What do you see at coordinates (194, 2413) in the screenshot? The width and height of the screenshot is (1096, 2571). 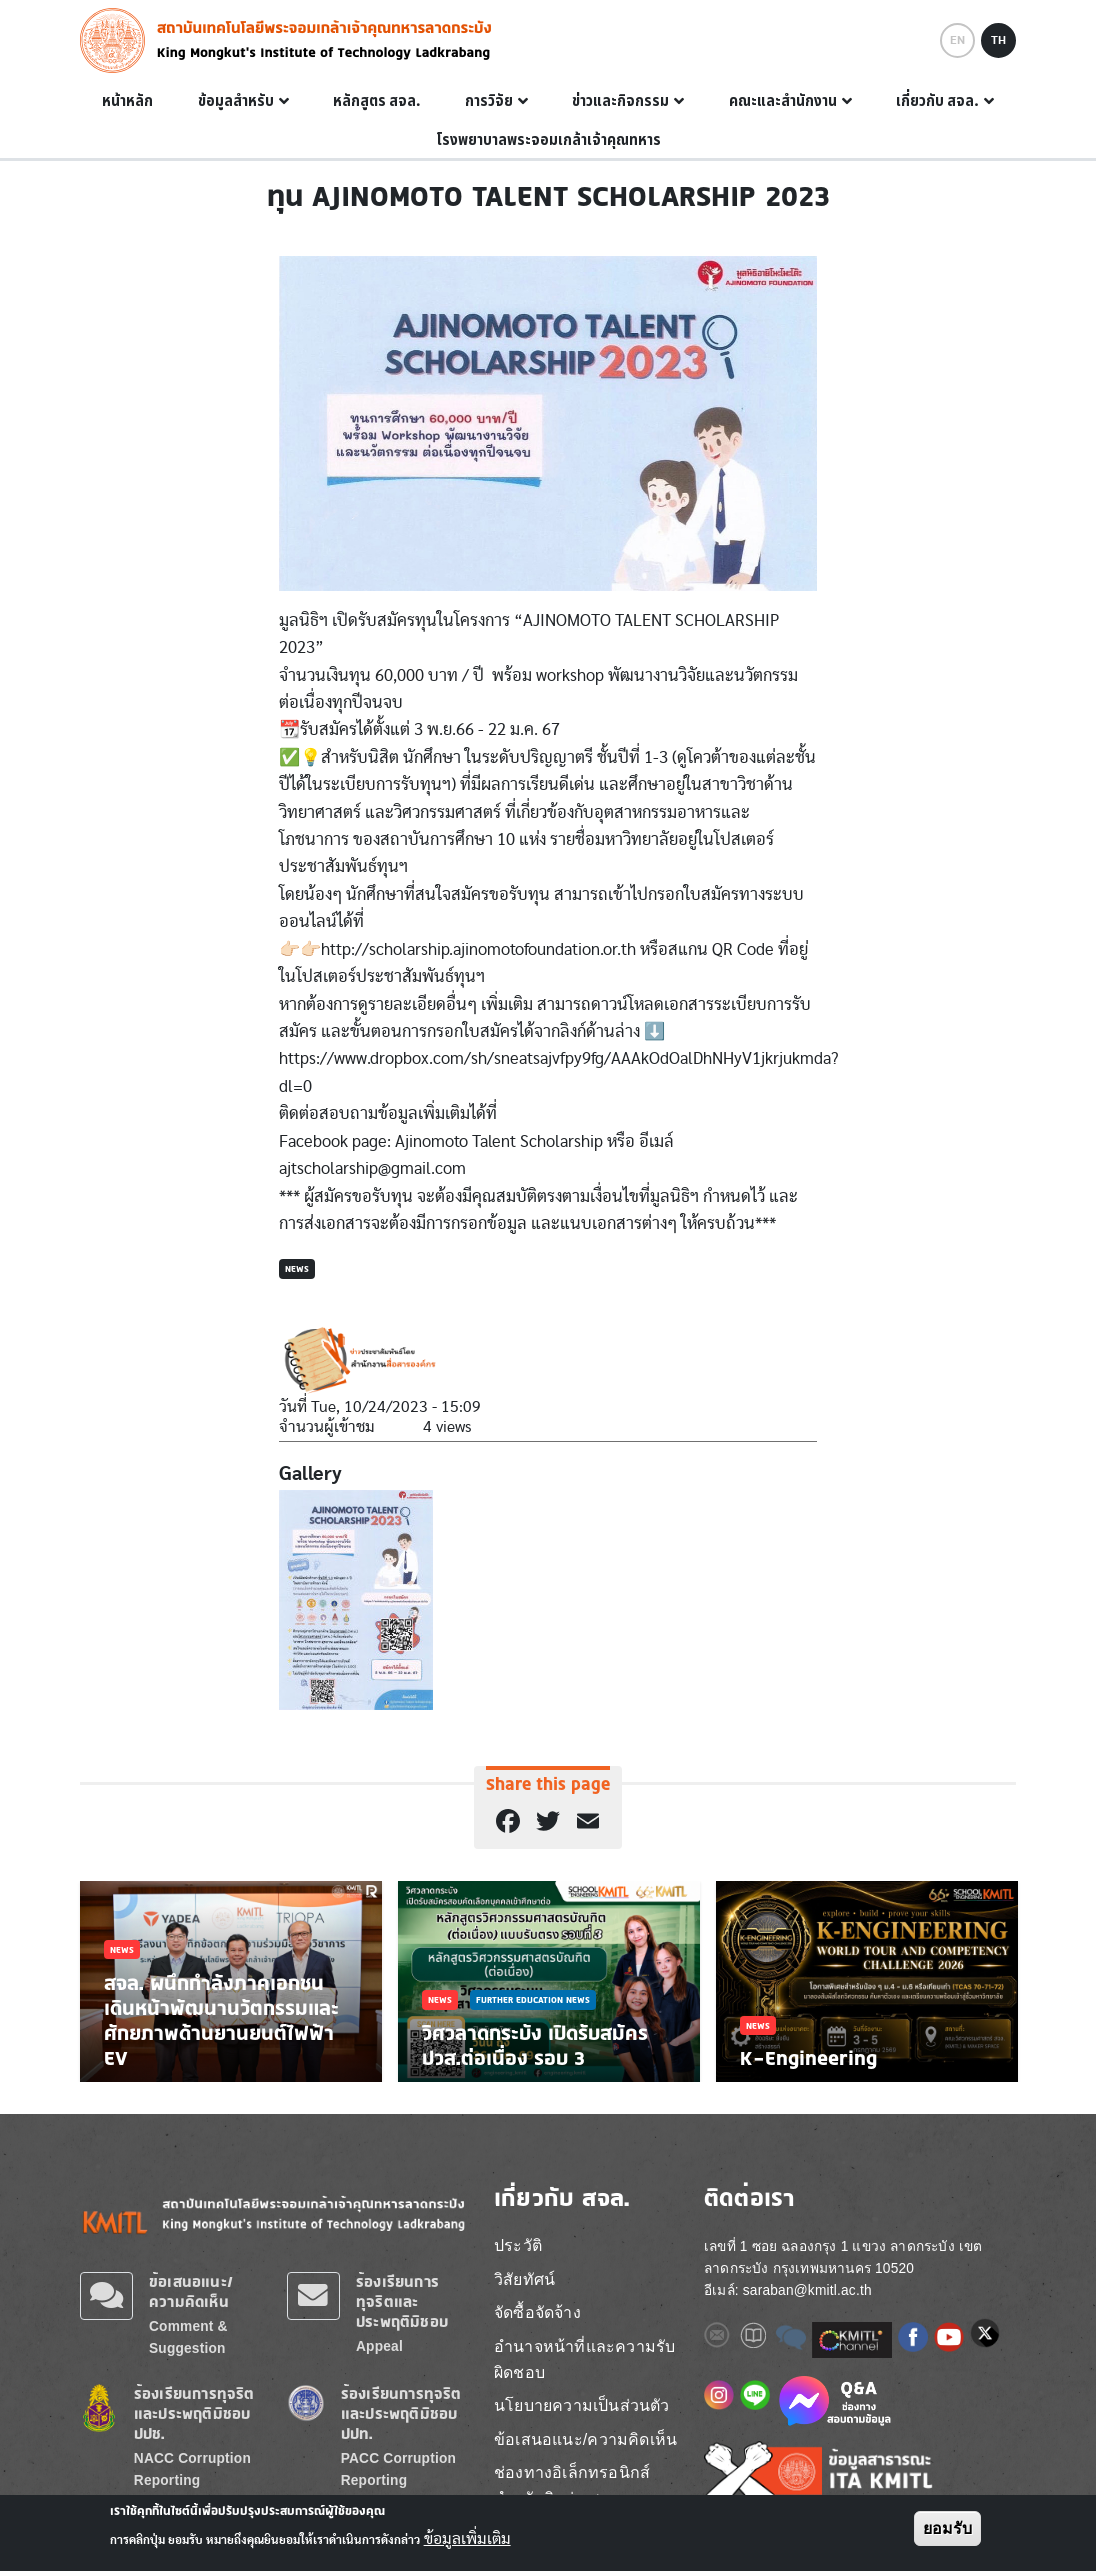 I see `ร้องเรียนการทุจริตและประพฤติมิชอบ ปปช.` at bounding box center [194, 2413].